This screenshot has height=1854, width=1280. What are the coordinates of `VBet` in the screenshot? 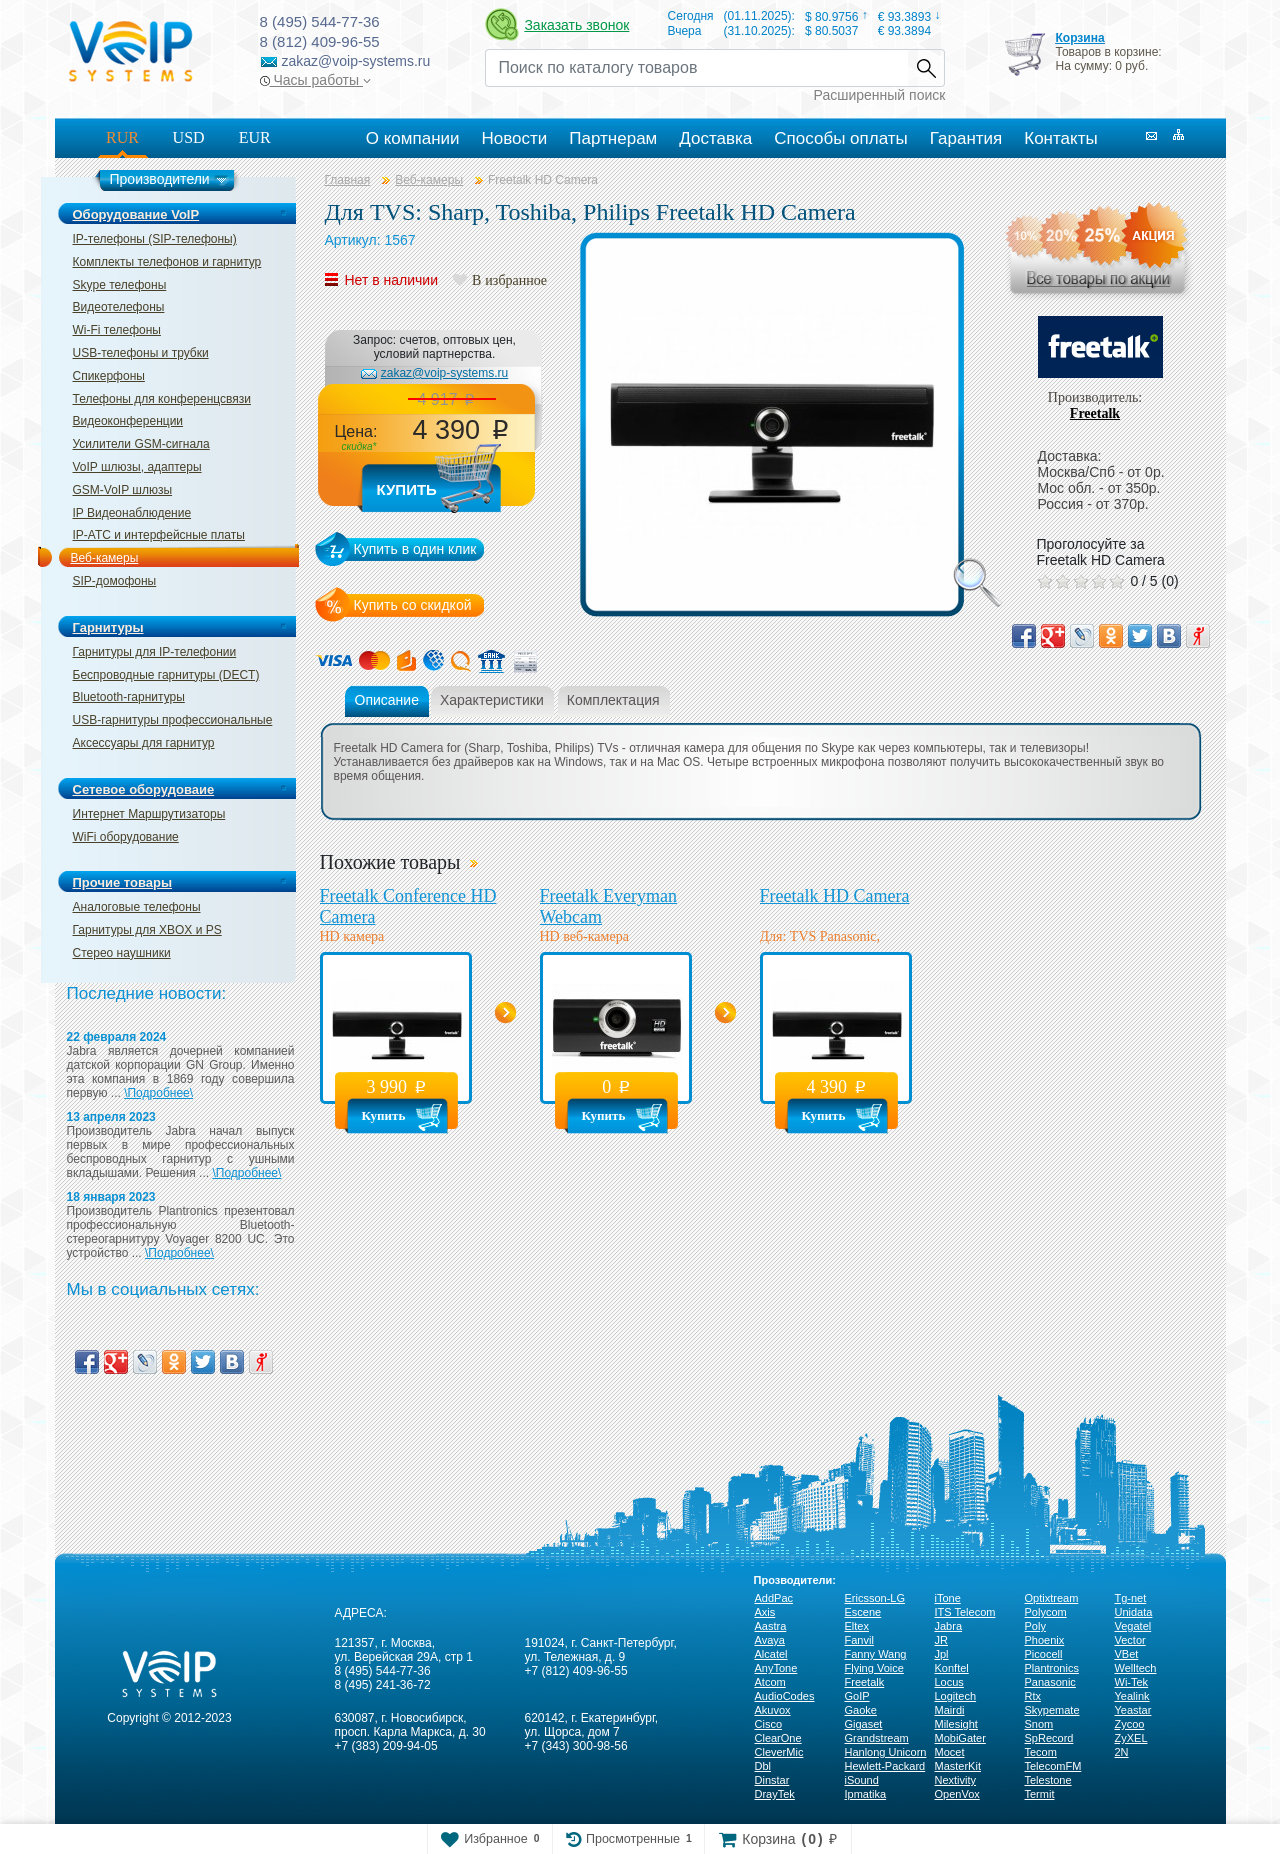 It's located at (1127, 1654).